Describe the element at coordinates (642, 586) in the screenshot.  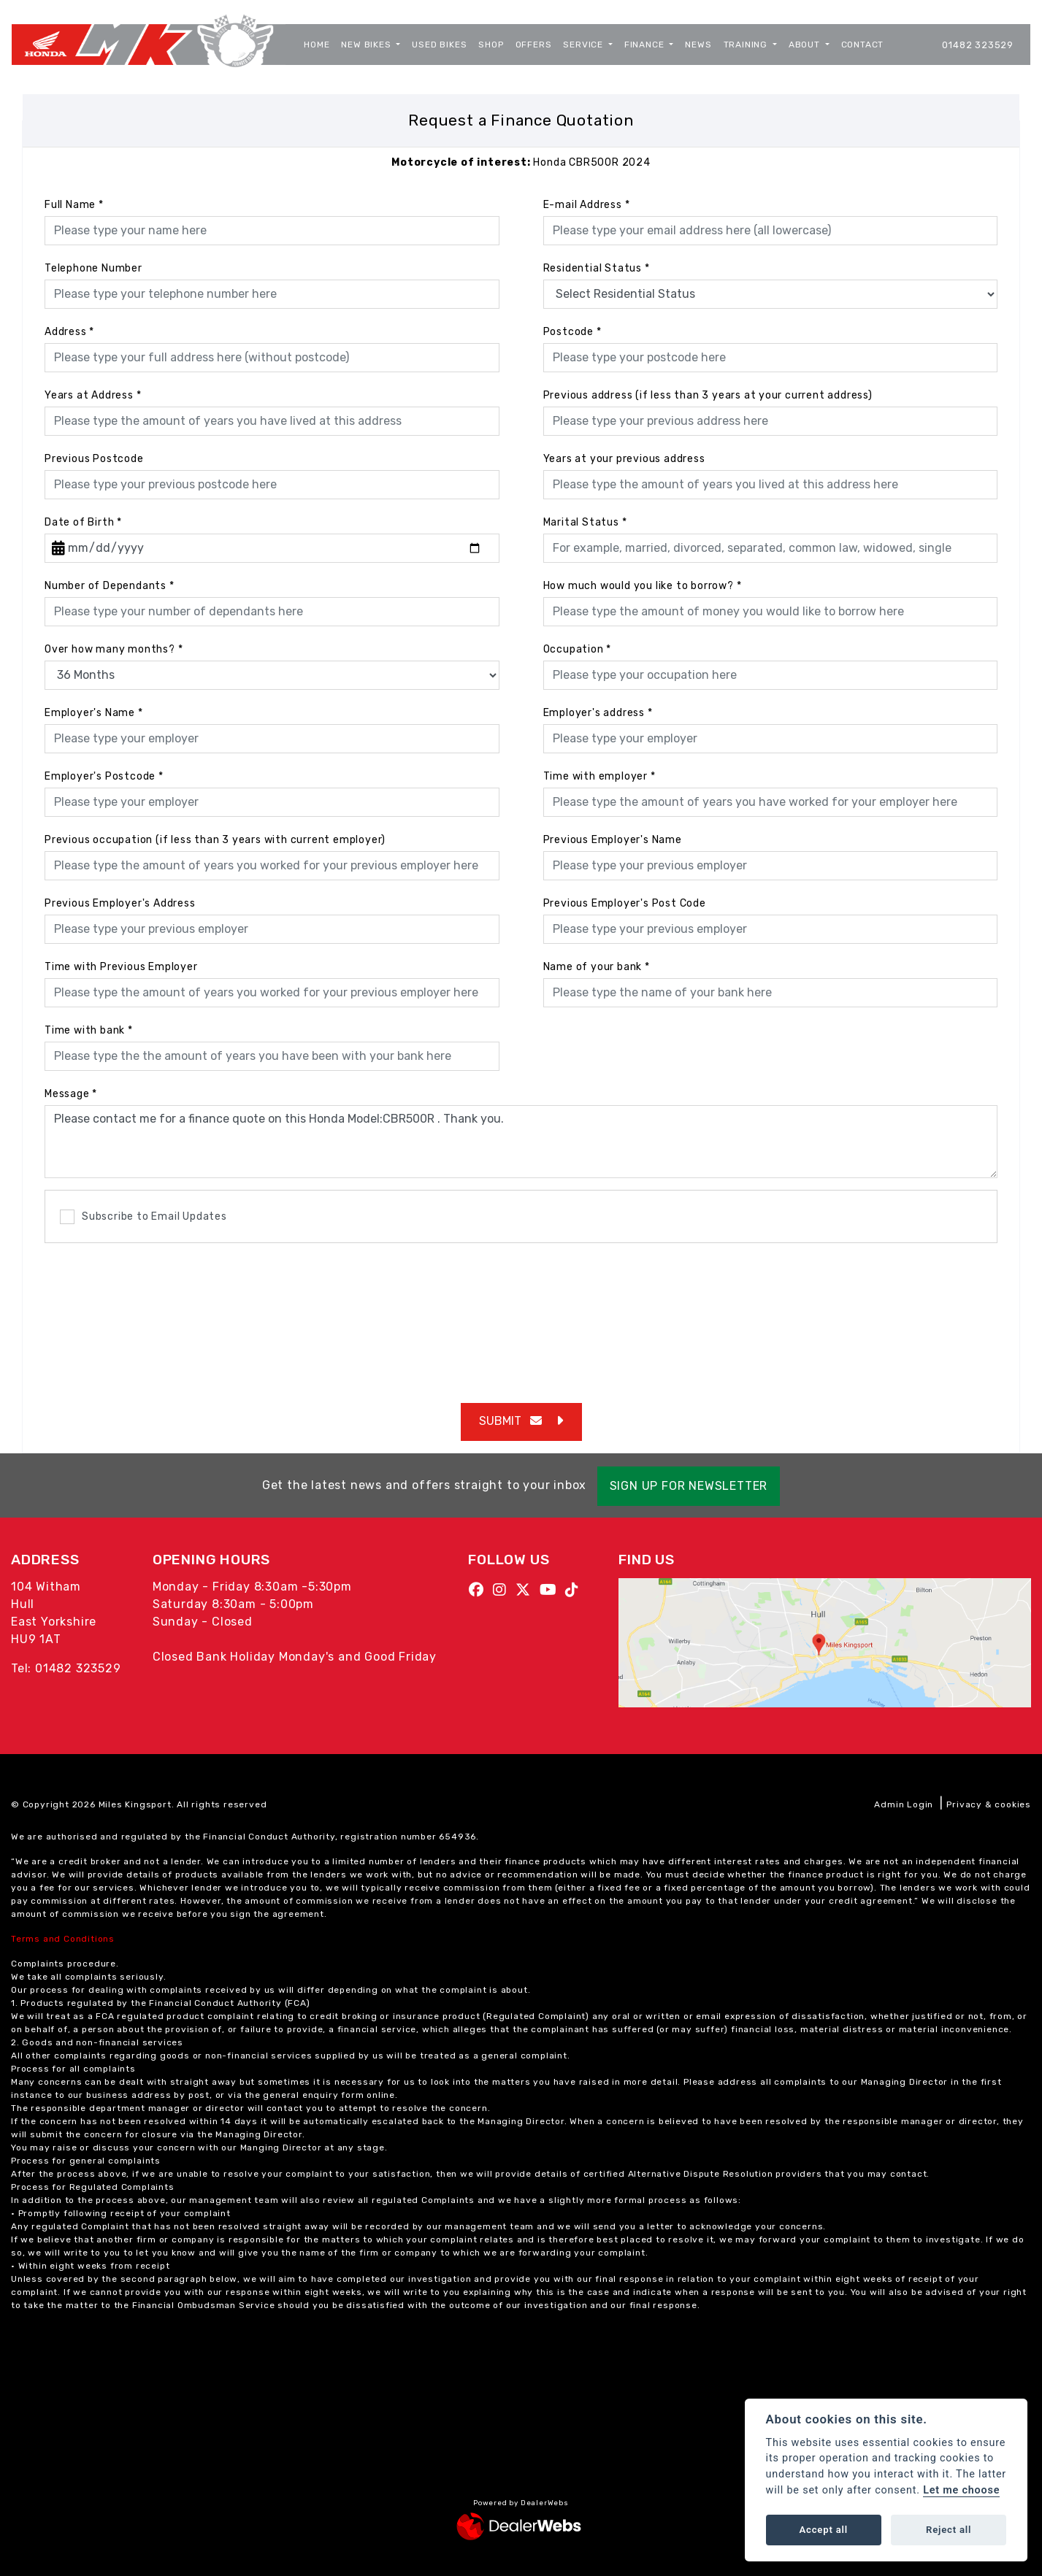
I see `How much would you like to borrow?` at that location.